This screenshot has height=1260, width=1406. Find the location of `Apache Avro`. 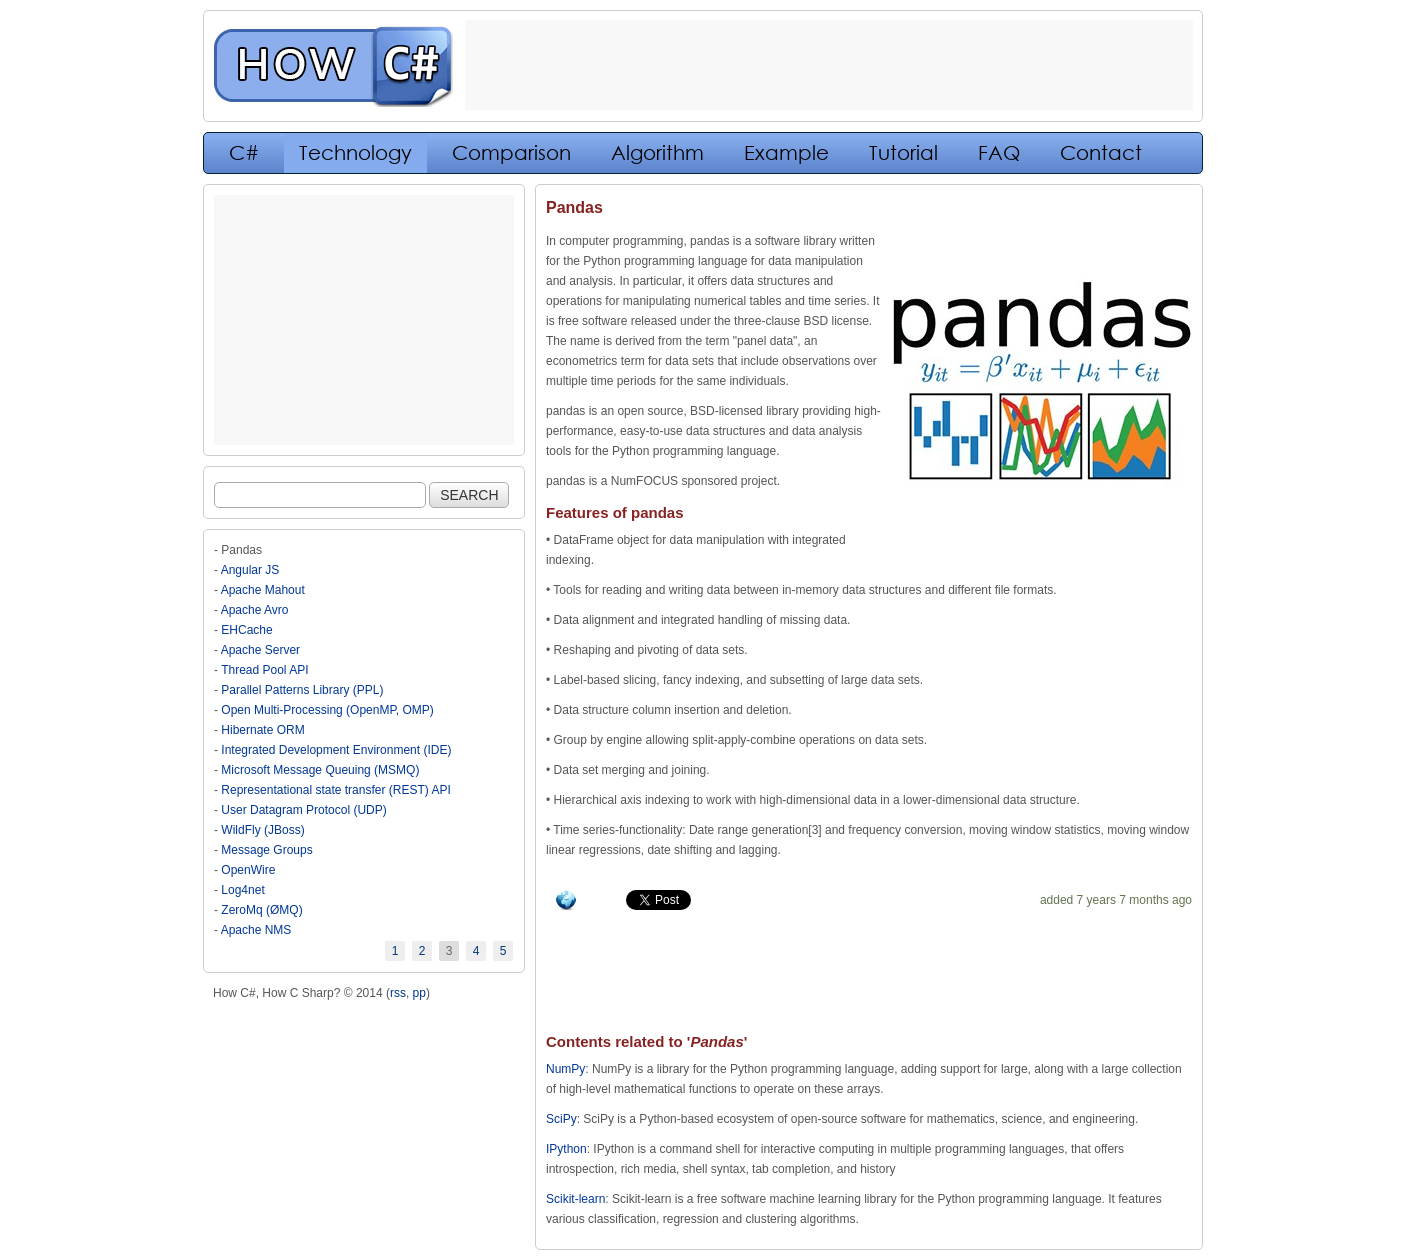

Apache Avro is located at coordinates (255, 610).